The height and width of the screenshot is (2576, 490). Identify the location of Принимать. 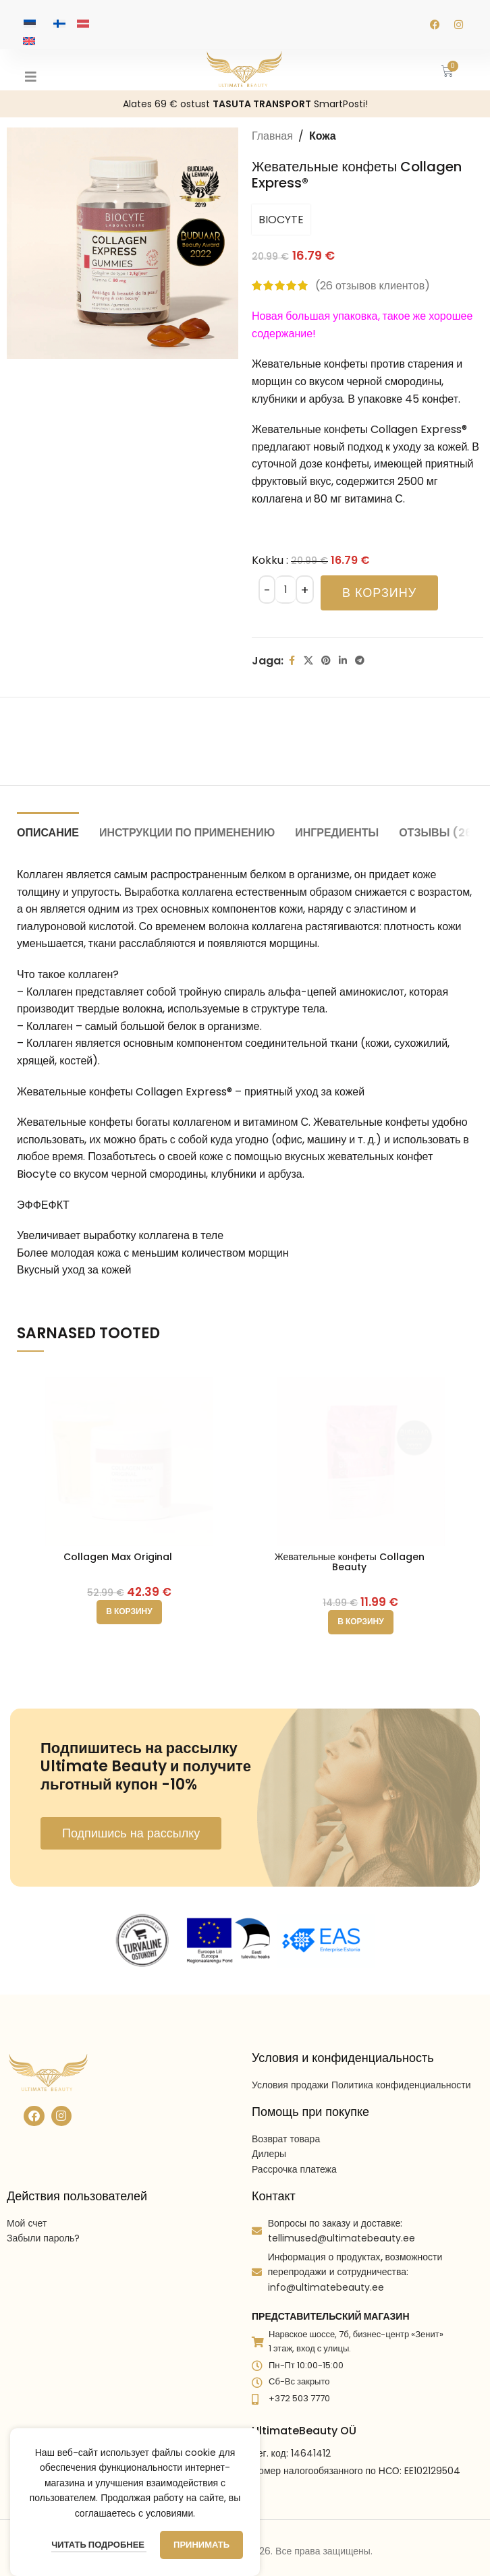
(201, 2544).